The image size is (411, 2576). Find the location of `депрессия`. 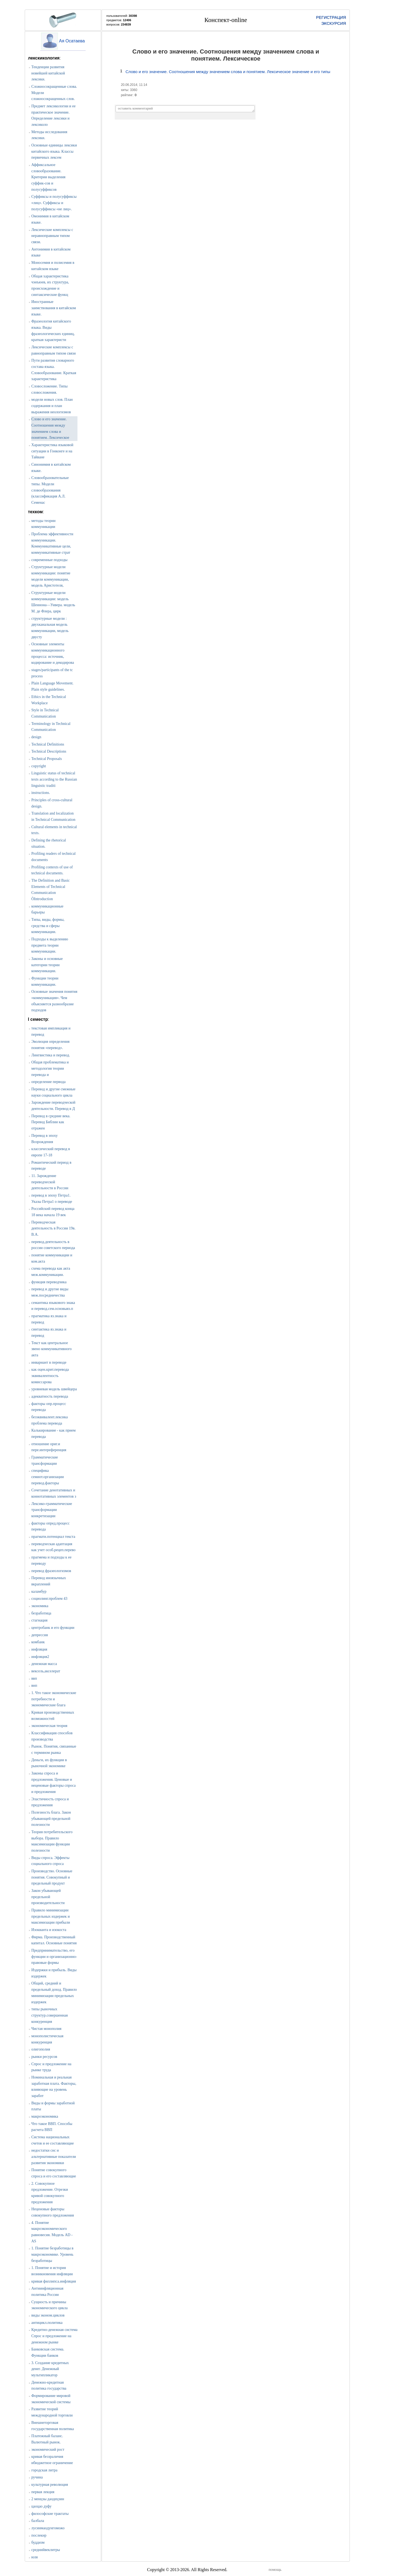

депрессия is located at coordinates (39, 1635).